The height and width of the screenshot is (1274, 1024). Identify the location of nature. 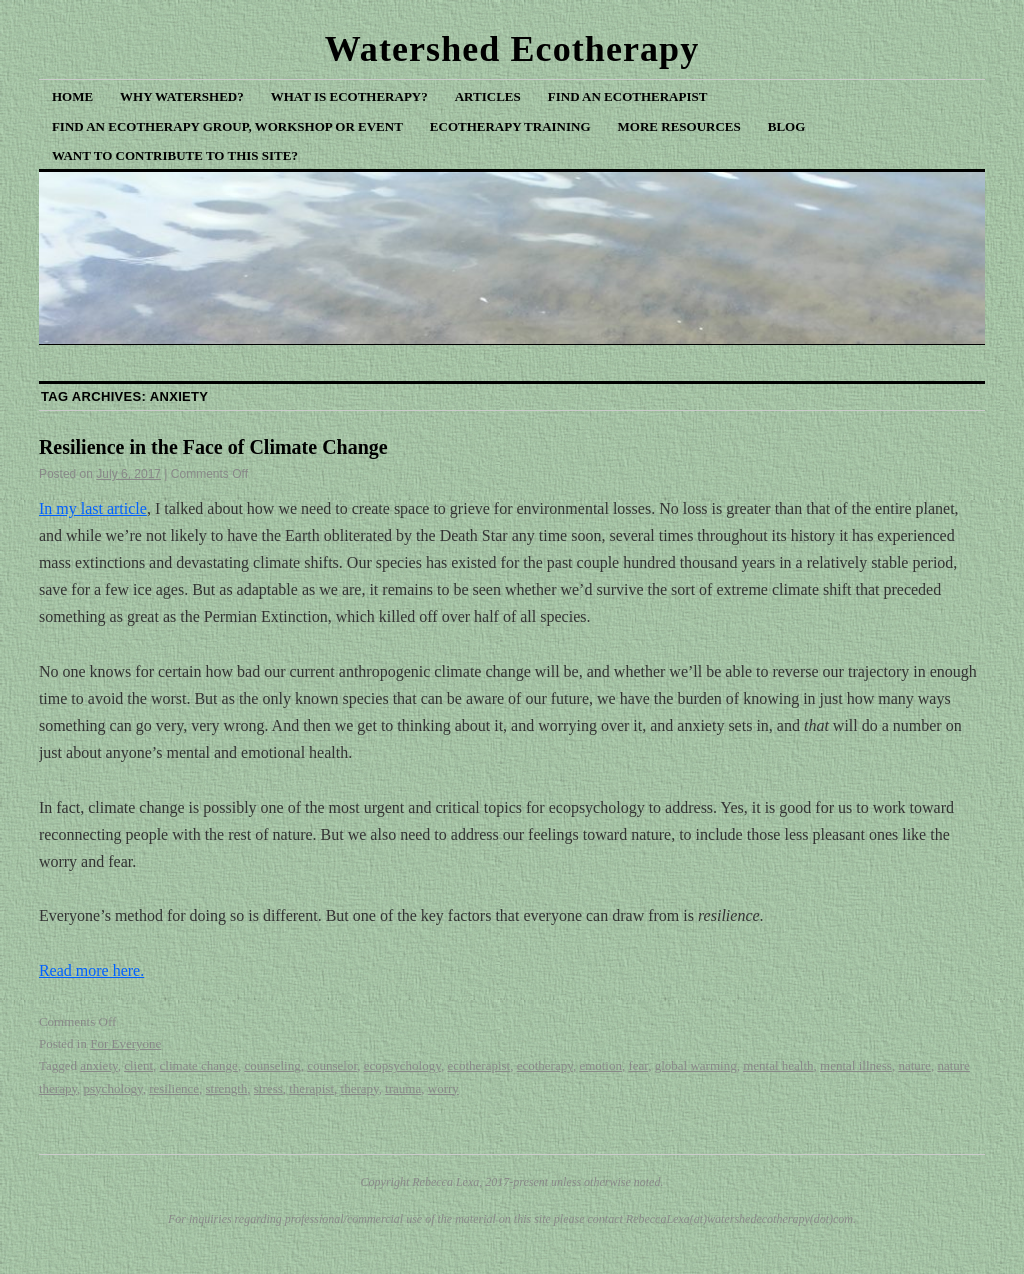
(914, 1065).